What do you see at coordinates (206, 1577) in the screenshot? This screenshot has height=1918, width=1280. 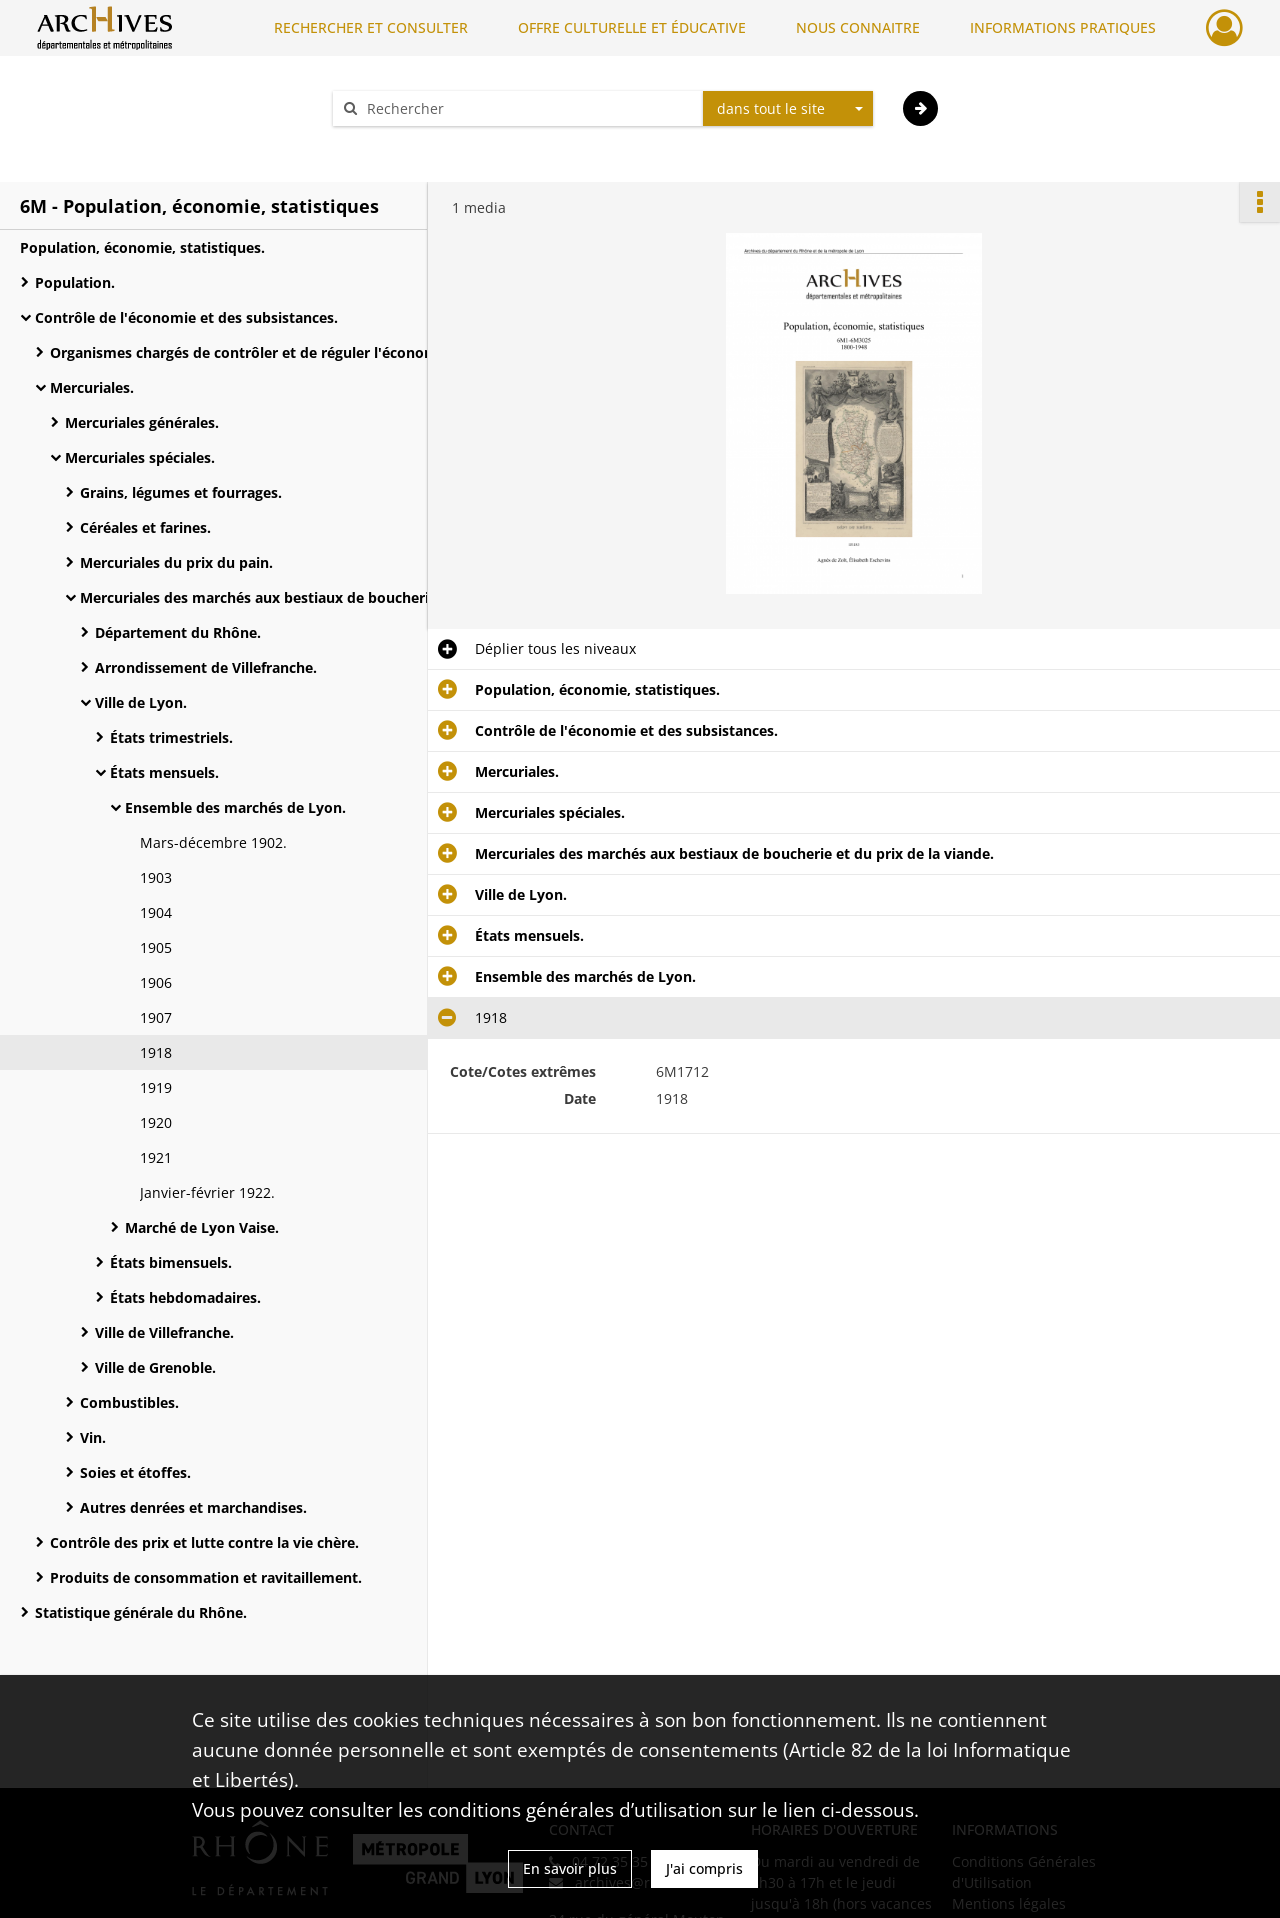 I see `Produits de consommation et ravitaillement.` at bounding box center [206, 1577].